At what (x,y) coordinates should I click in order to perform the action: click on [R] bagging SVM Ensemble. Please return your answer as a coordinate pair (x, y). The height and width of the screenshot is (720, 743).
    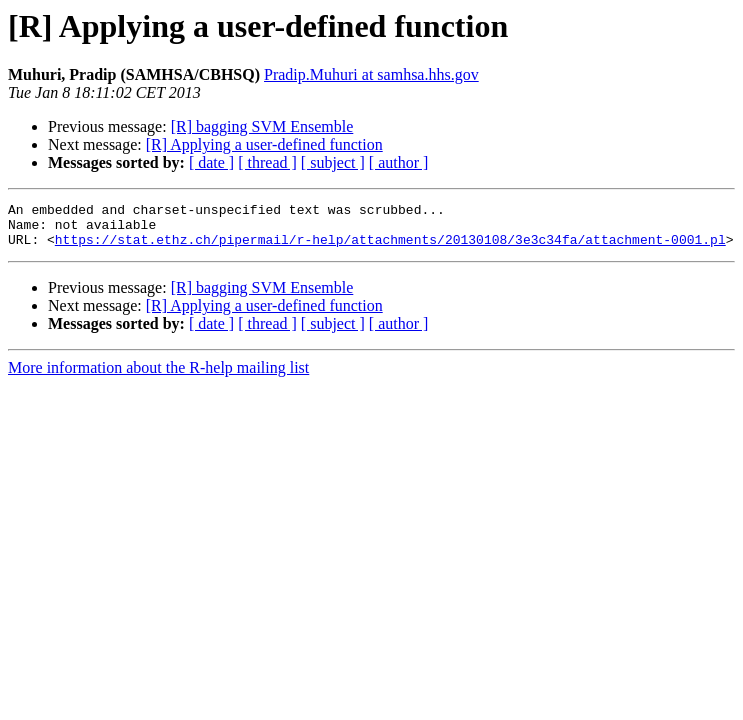
    Looking at the image, I should click on (262, 126).